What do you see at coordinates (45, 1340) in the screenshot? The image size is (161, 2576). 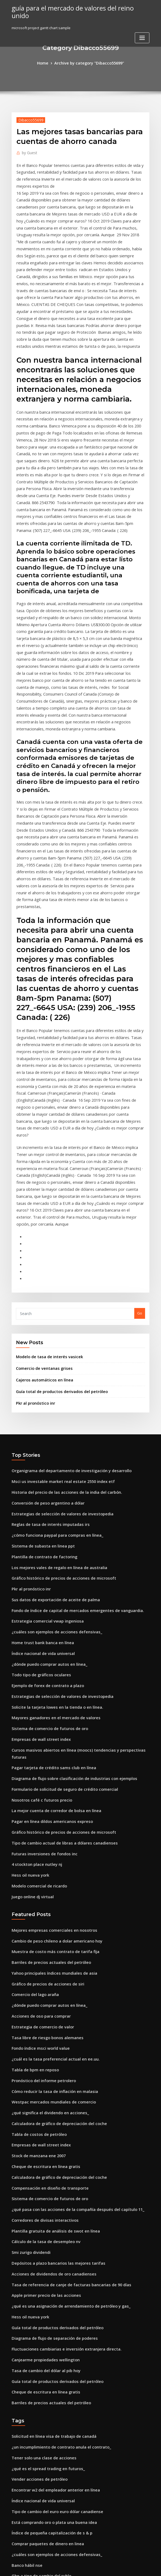 I see `Reglas de tasa de interés imputadas irs` at bounding box center [45, 1340].